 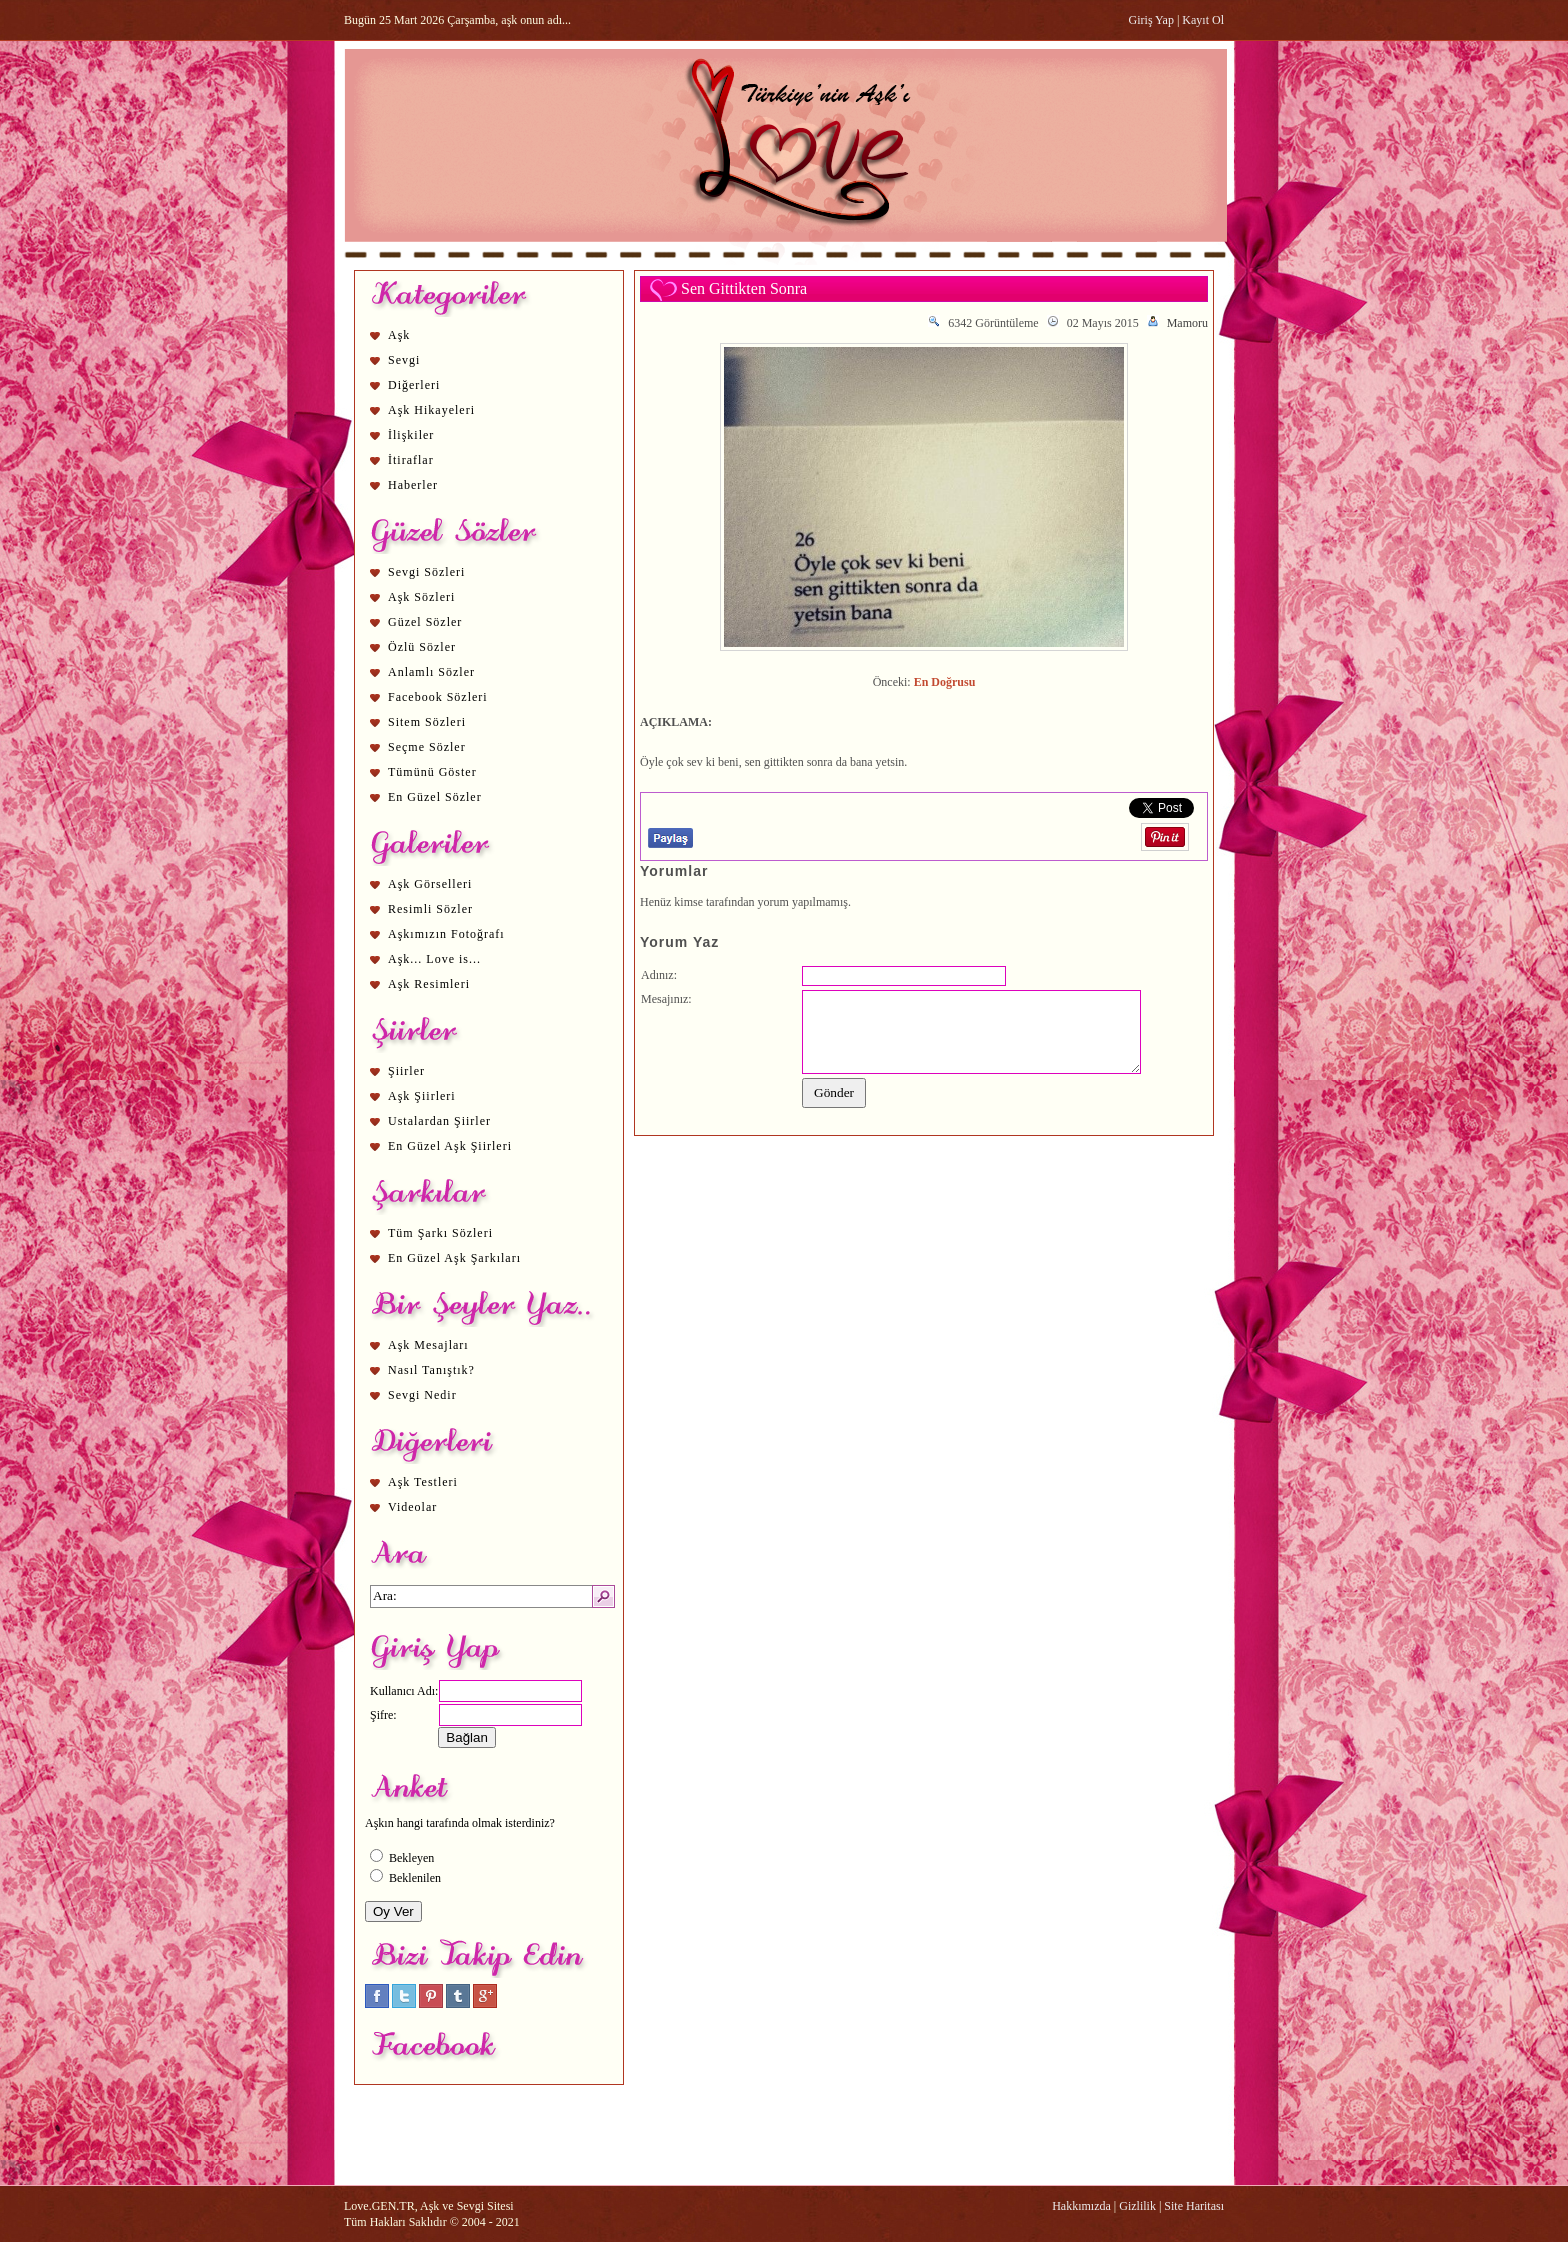 What do you see at coordinates (411, 435) in the screenshot?
I see `İlişkiler` at bounding box center [411, 435].